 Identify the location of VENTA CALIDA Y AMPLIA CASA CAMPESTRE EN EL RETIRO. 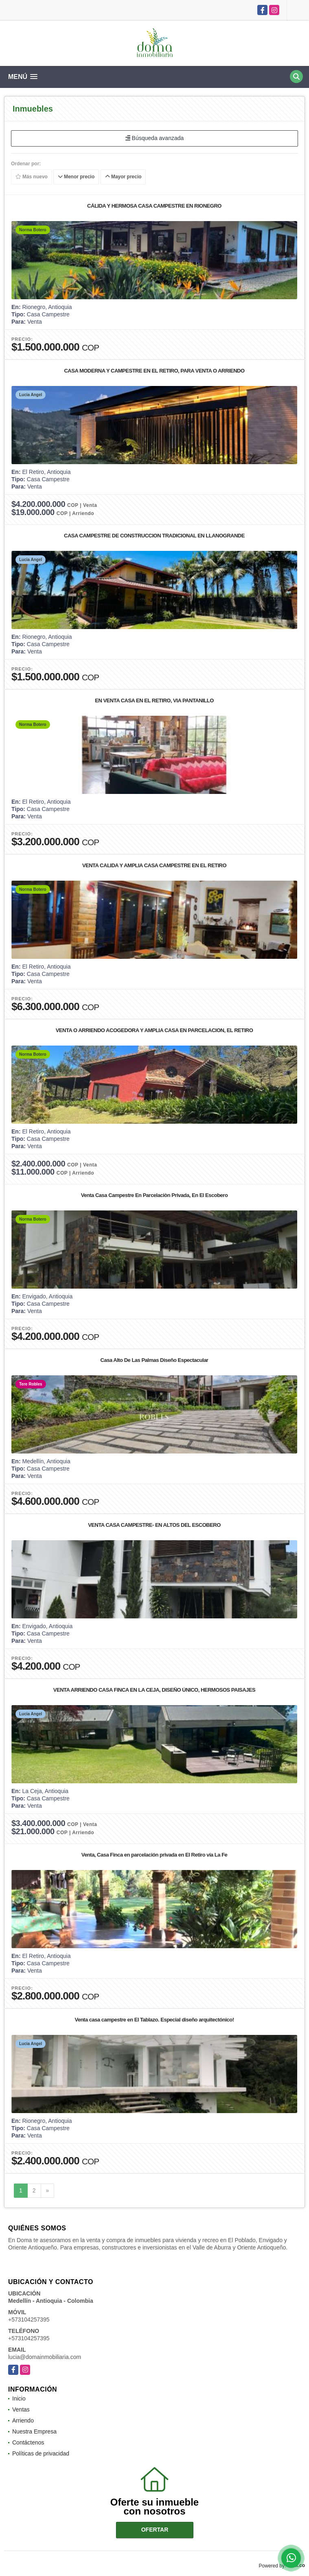
(154, 865).